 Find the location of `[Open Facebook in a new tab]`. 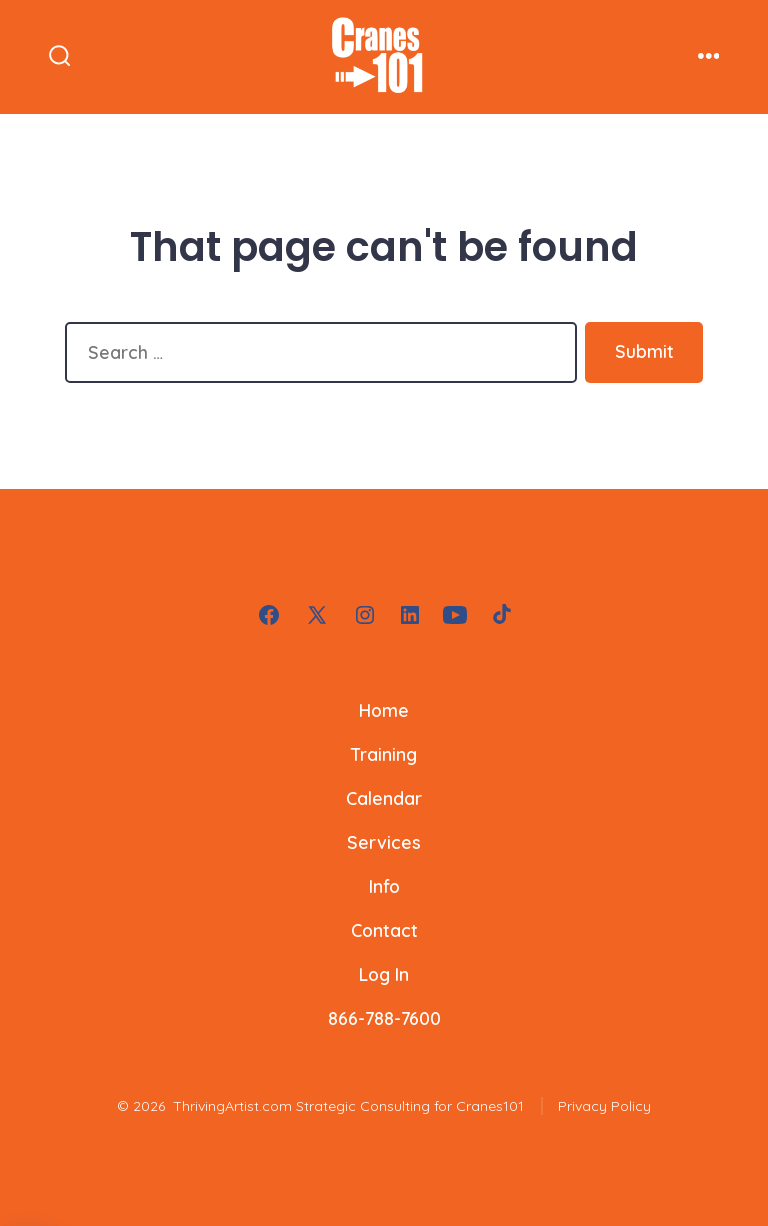

[Open Facebook in a new tab] is located at coordinates (269, 615).